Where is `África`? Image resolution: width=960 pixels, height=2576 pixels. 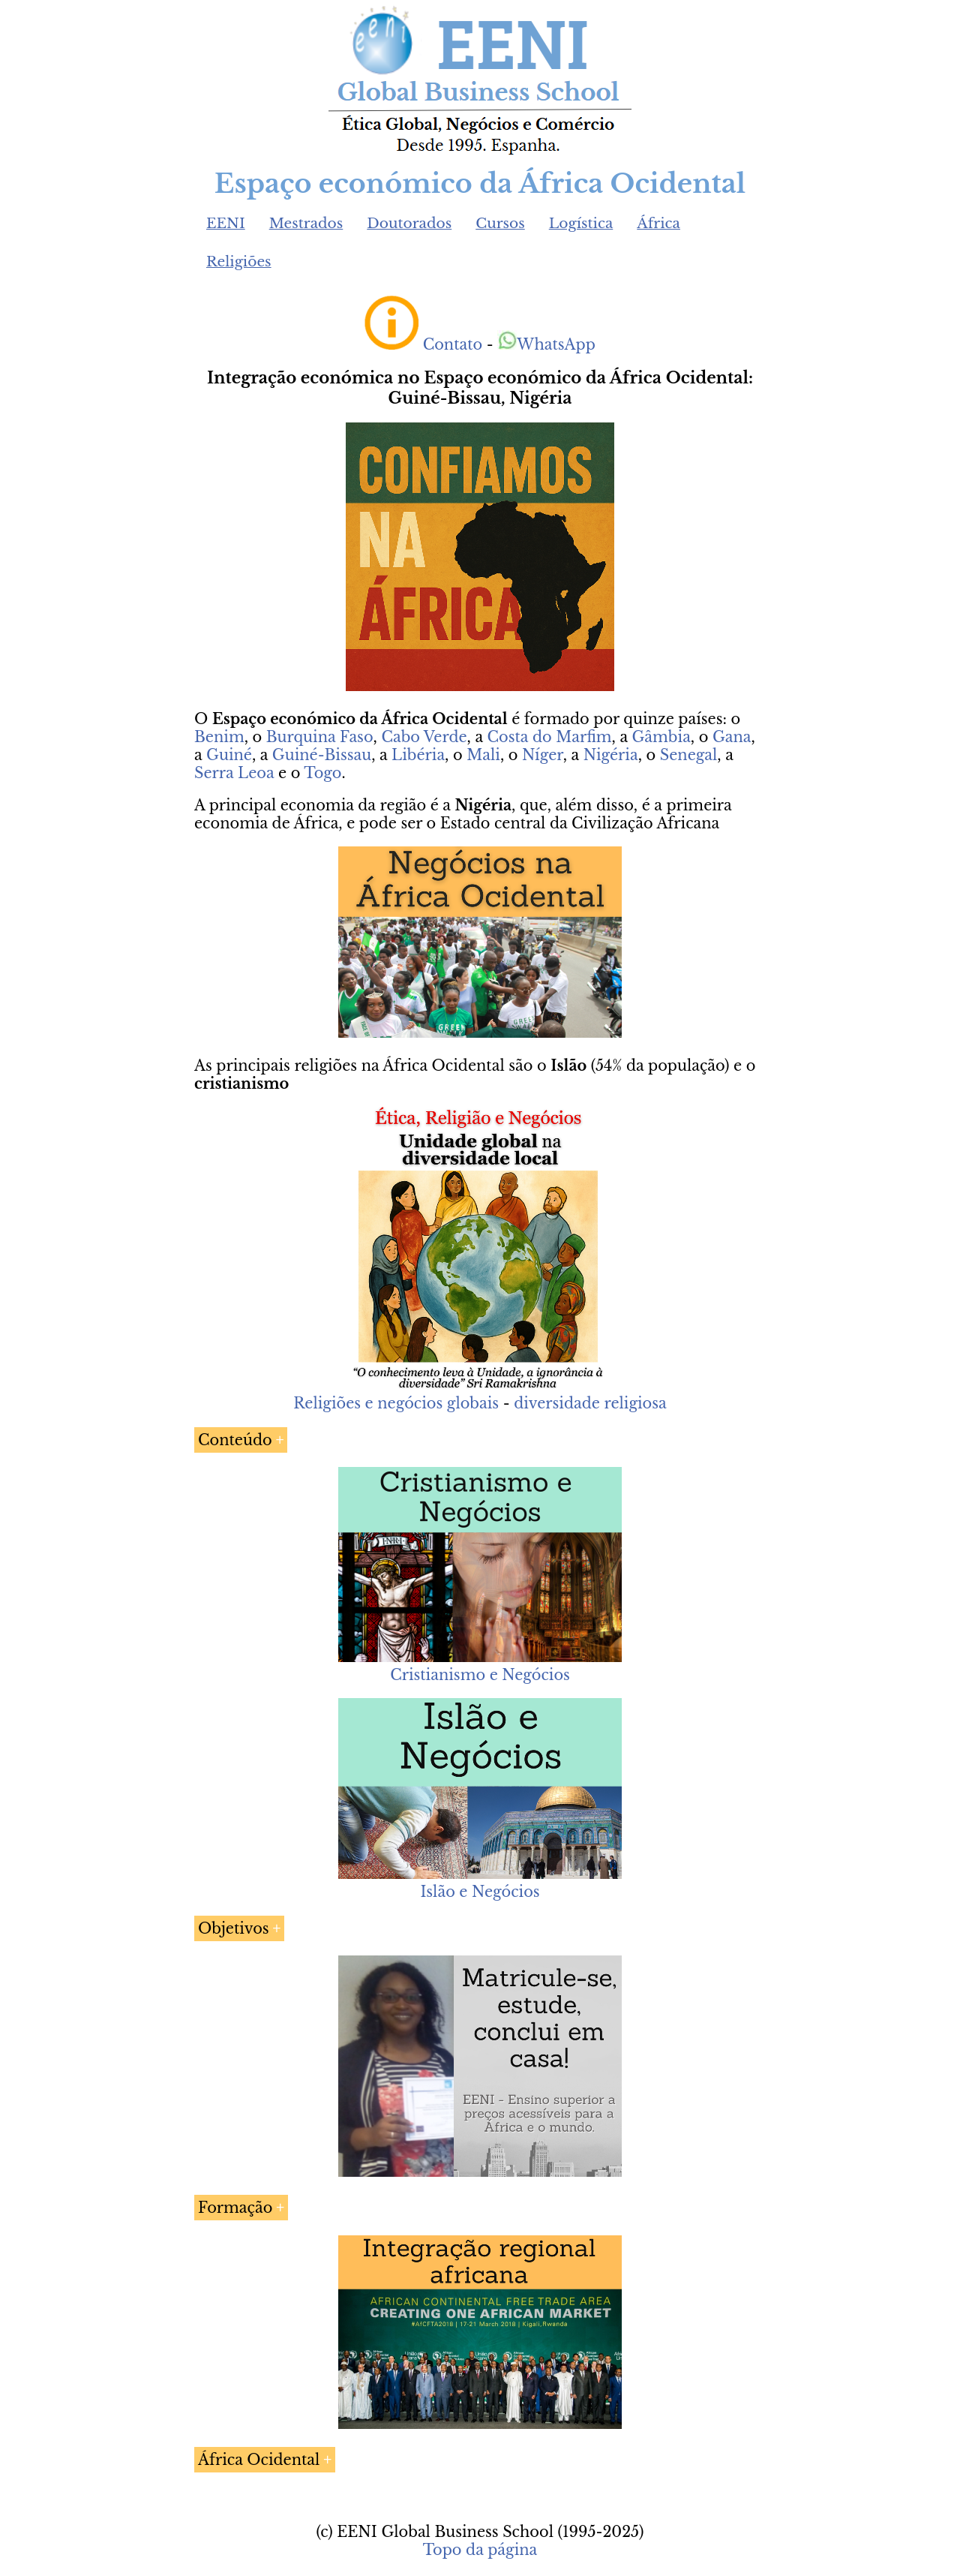 África is located at coordinates (658, 223).